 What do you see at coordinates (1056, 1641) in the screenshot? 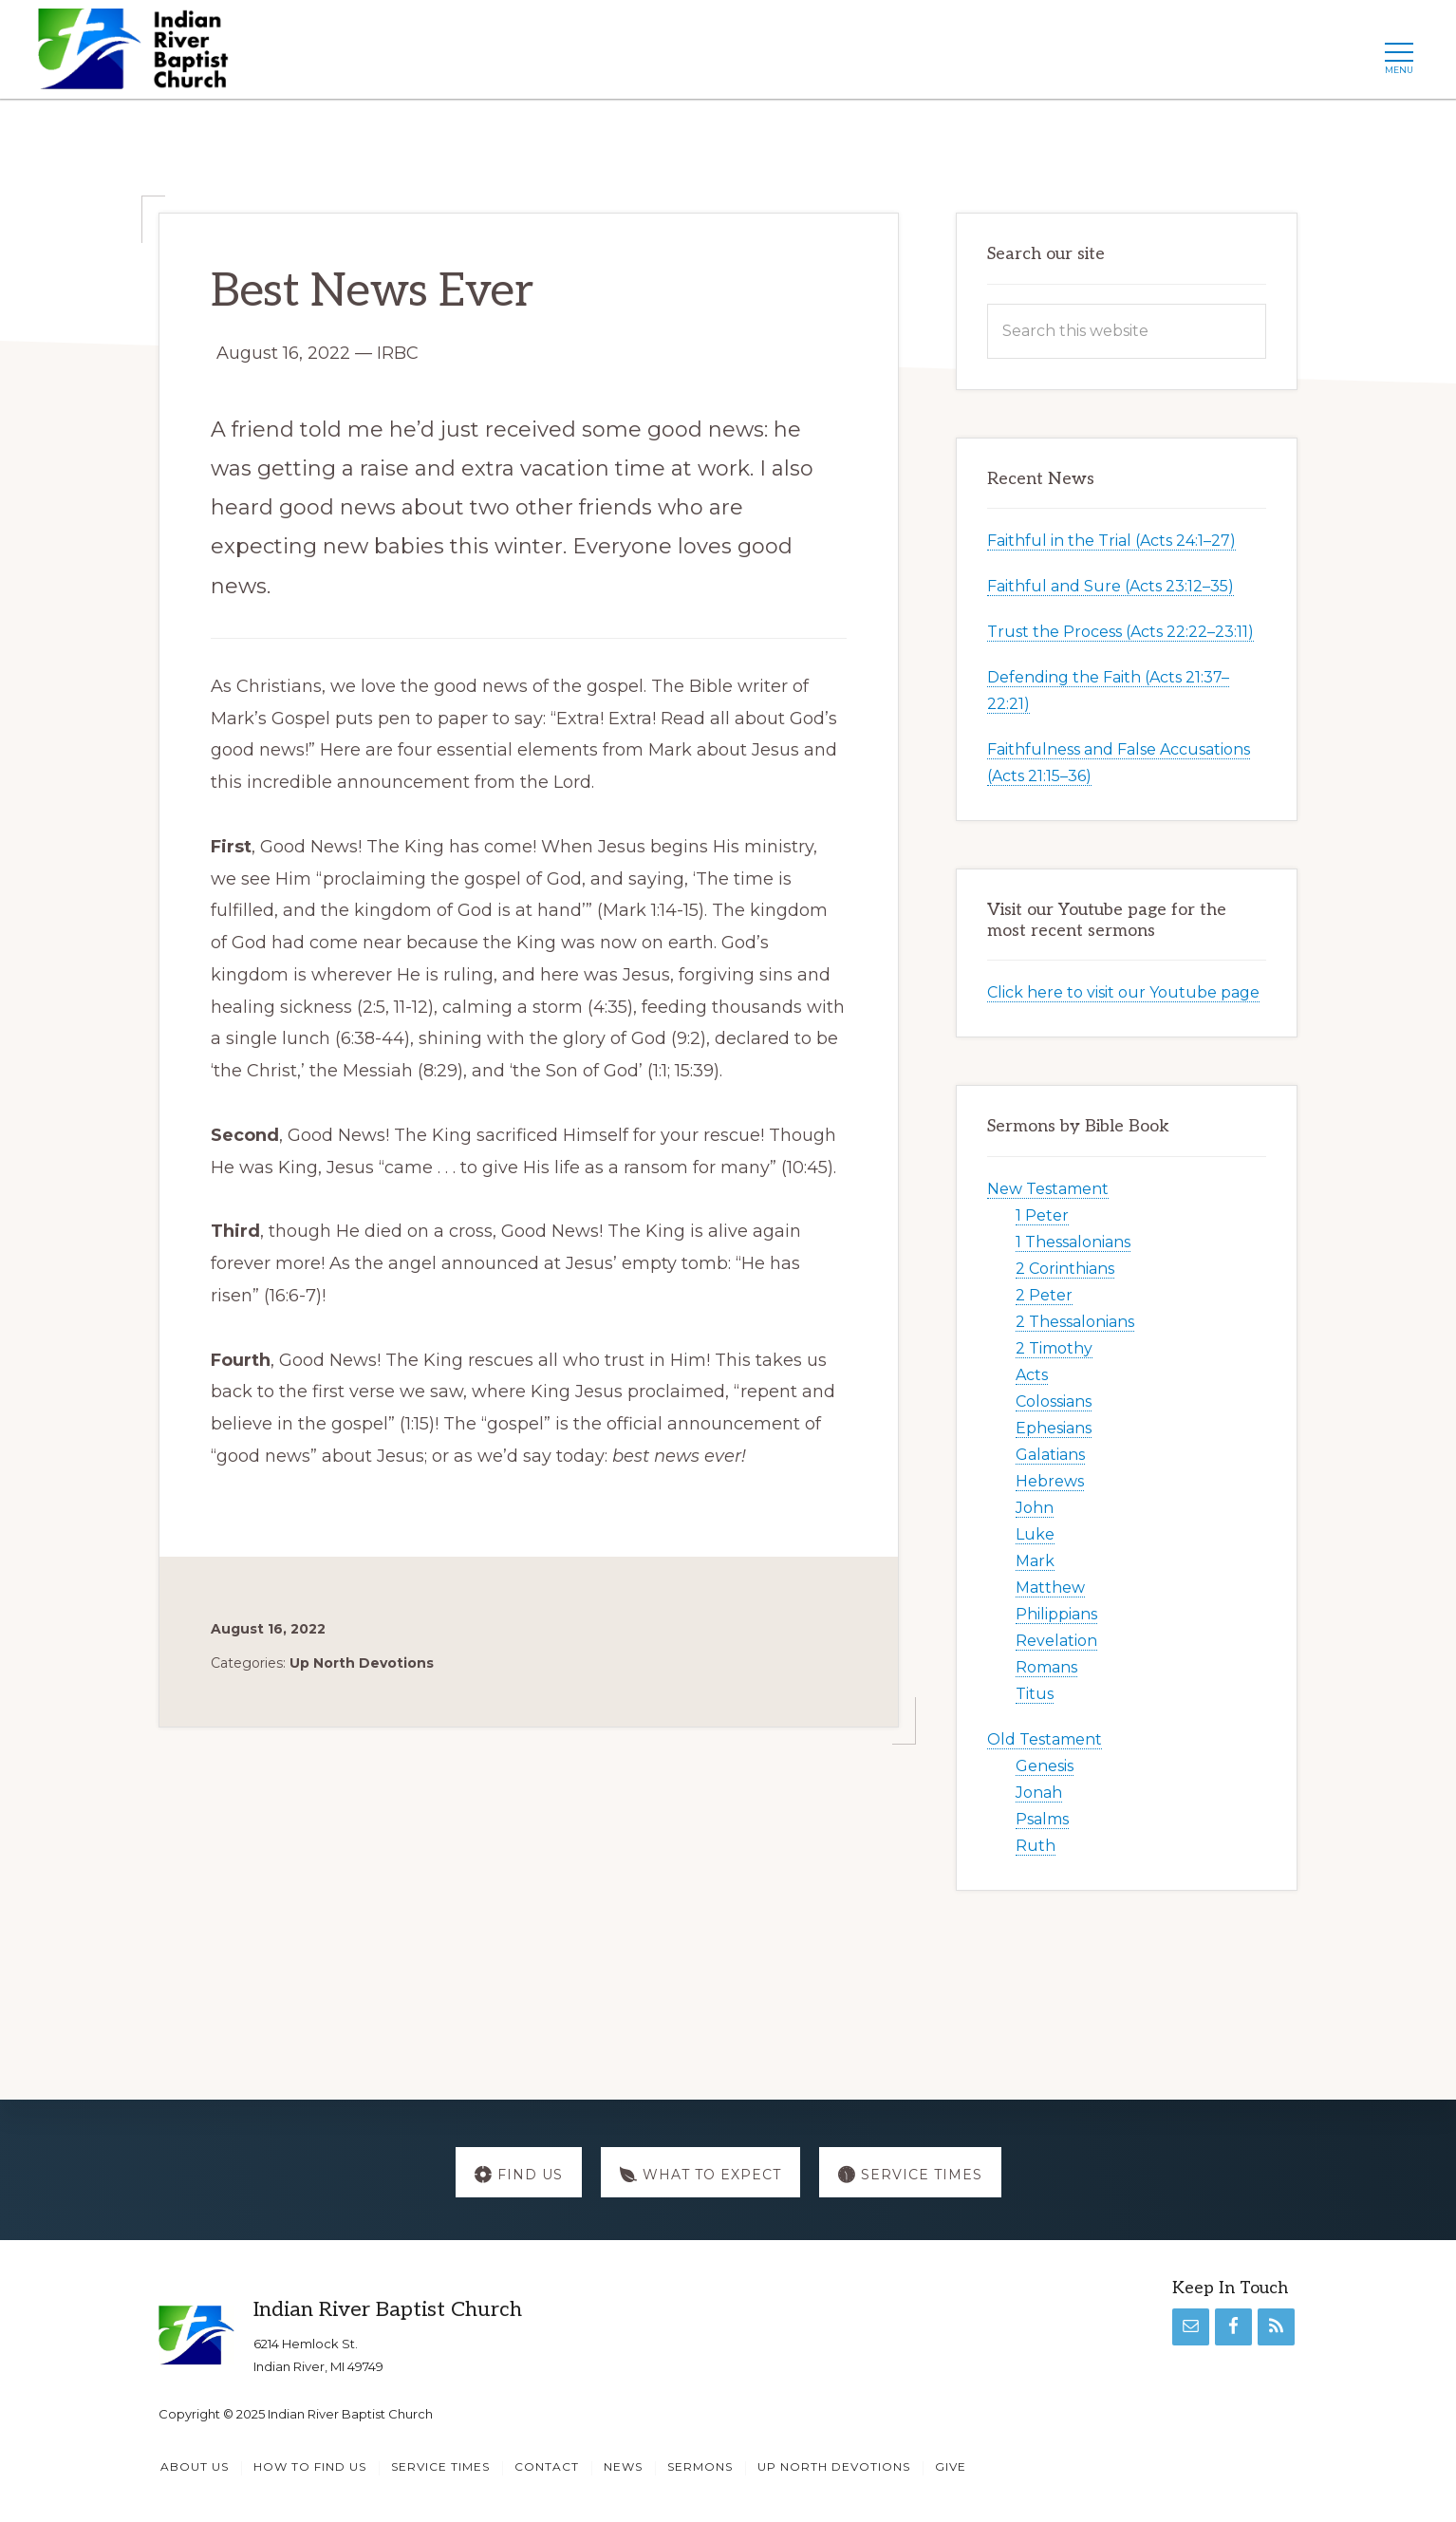
I see `Revelation` at bounding box center [1056, 1641].